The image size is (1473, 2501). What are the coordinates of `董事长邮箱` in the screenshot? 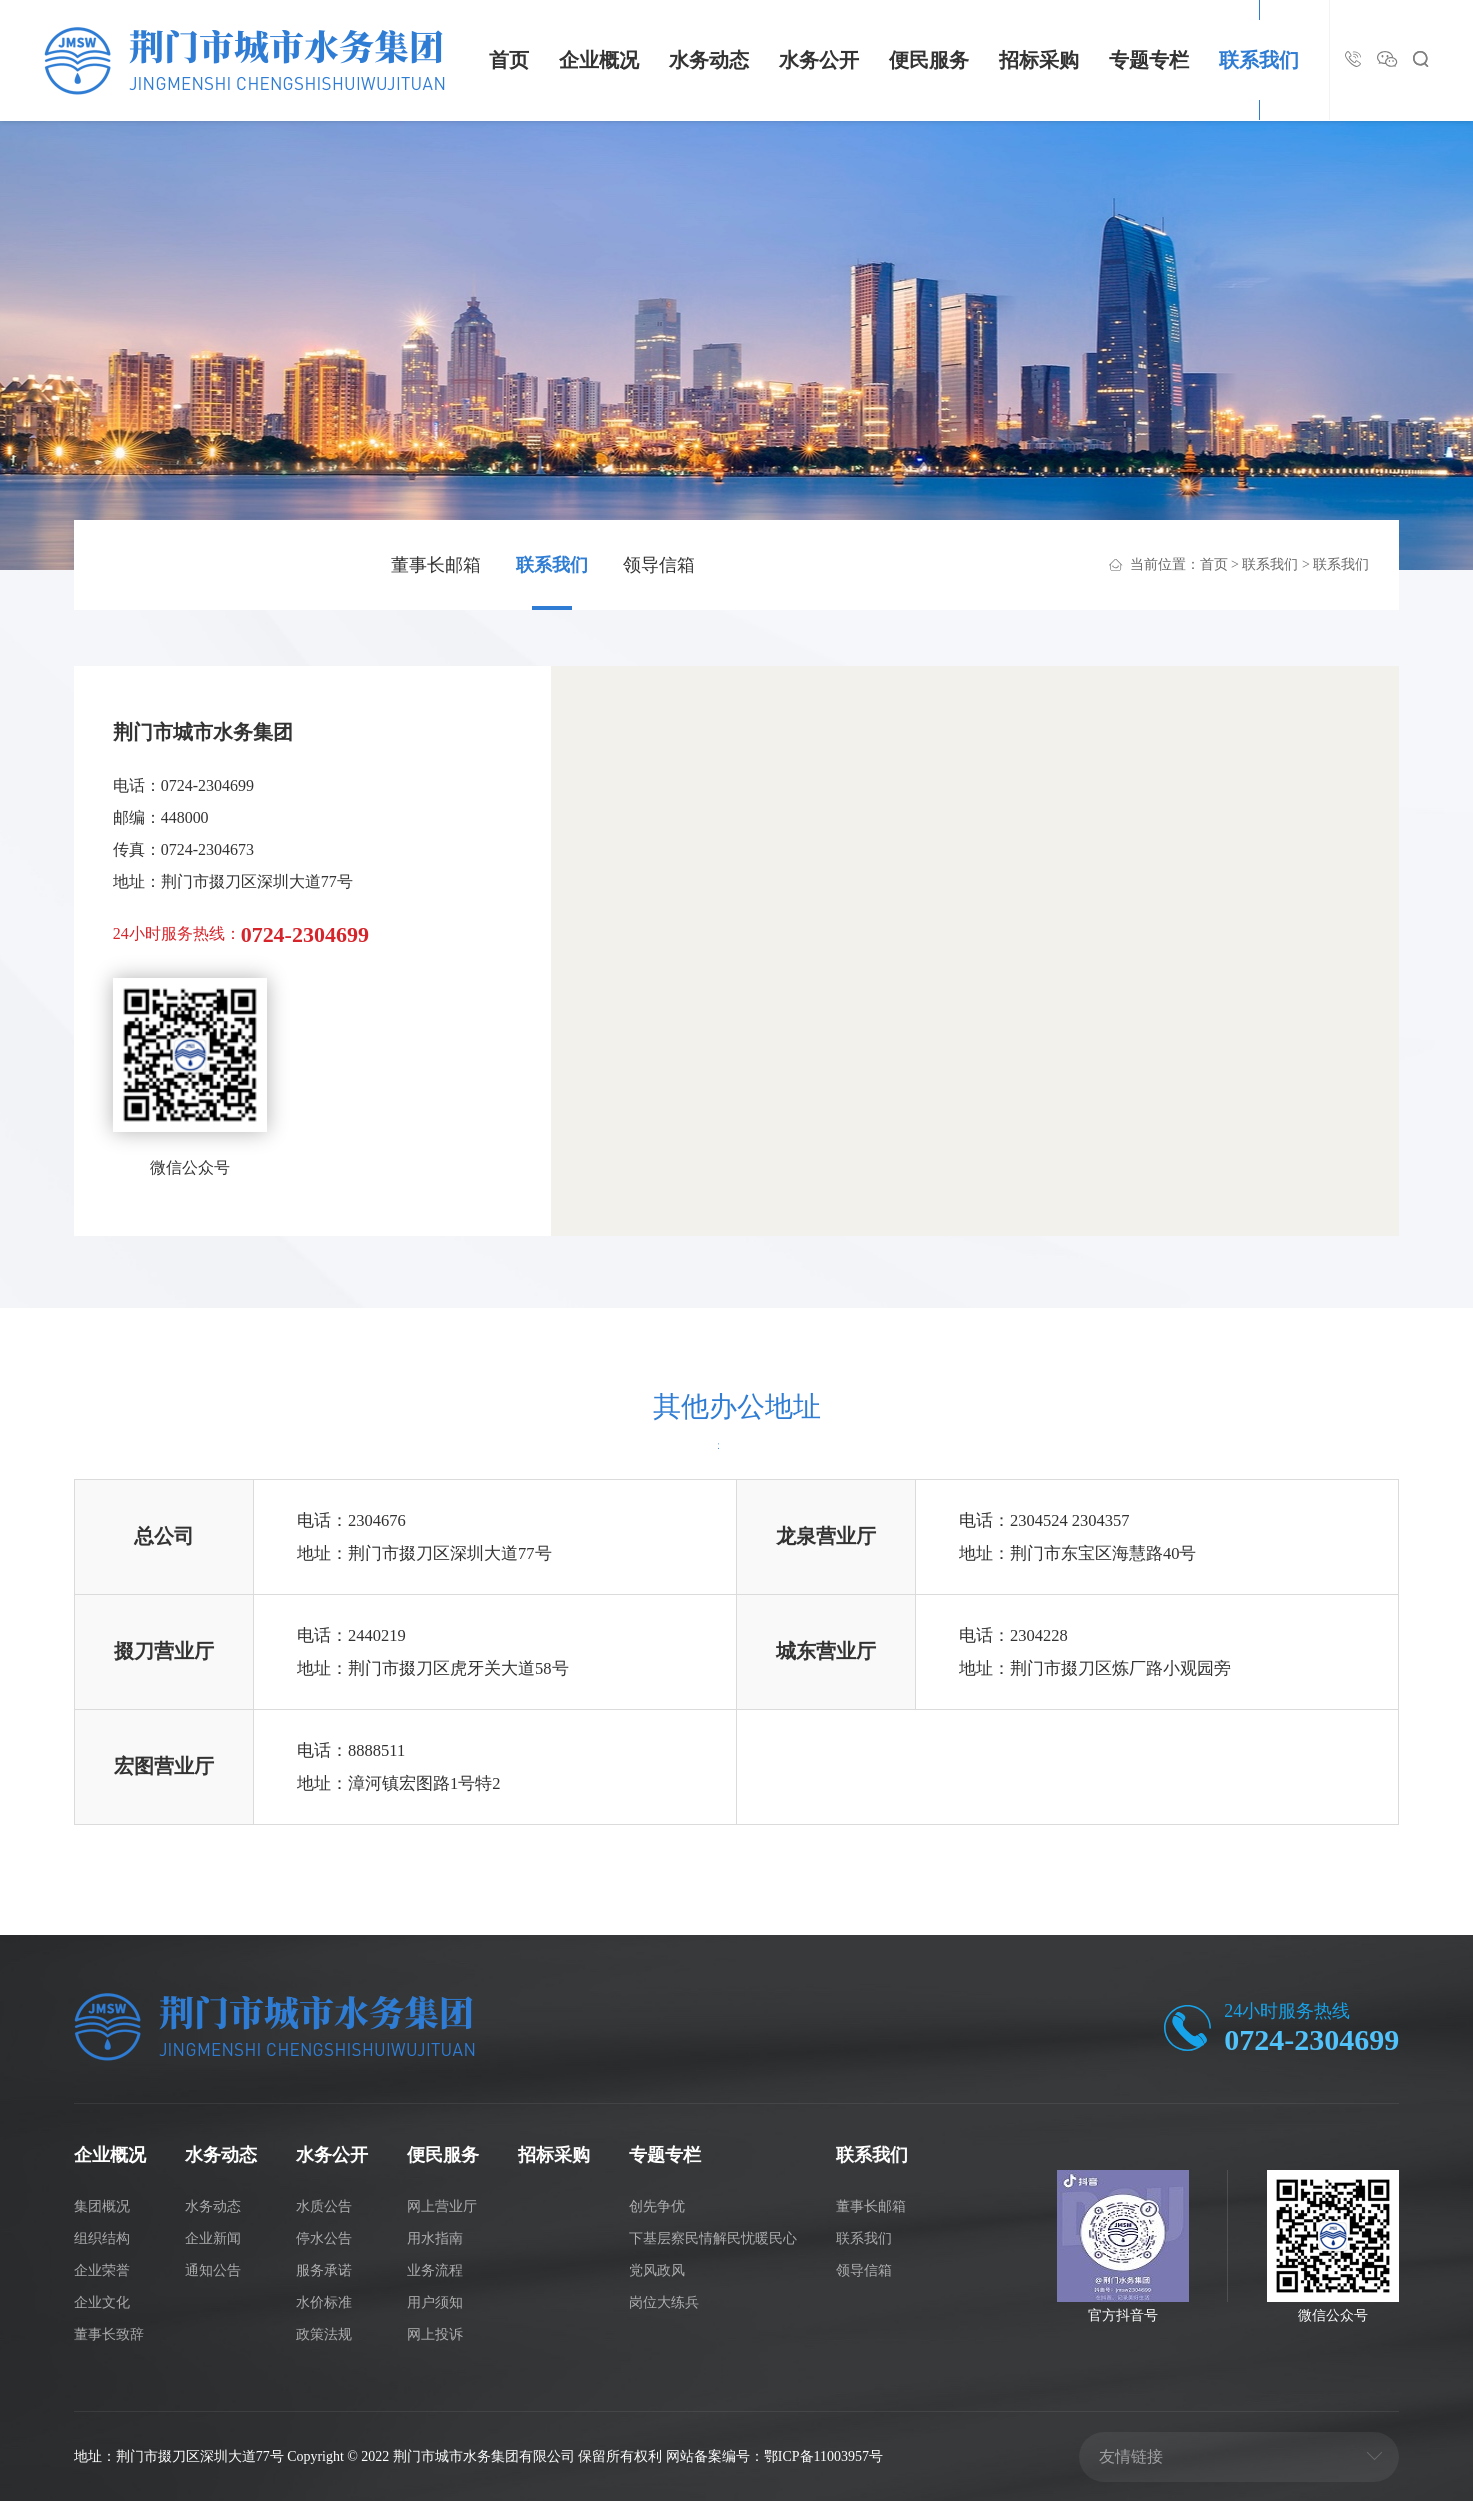 It's located at (436, 565).